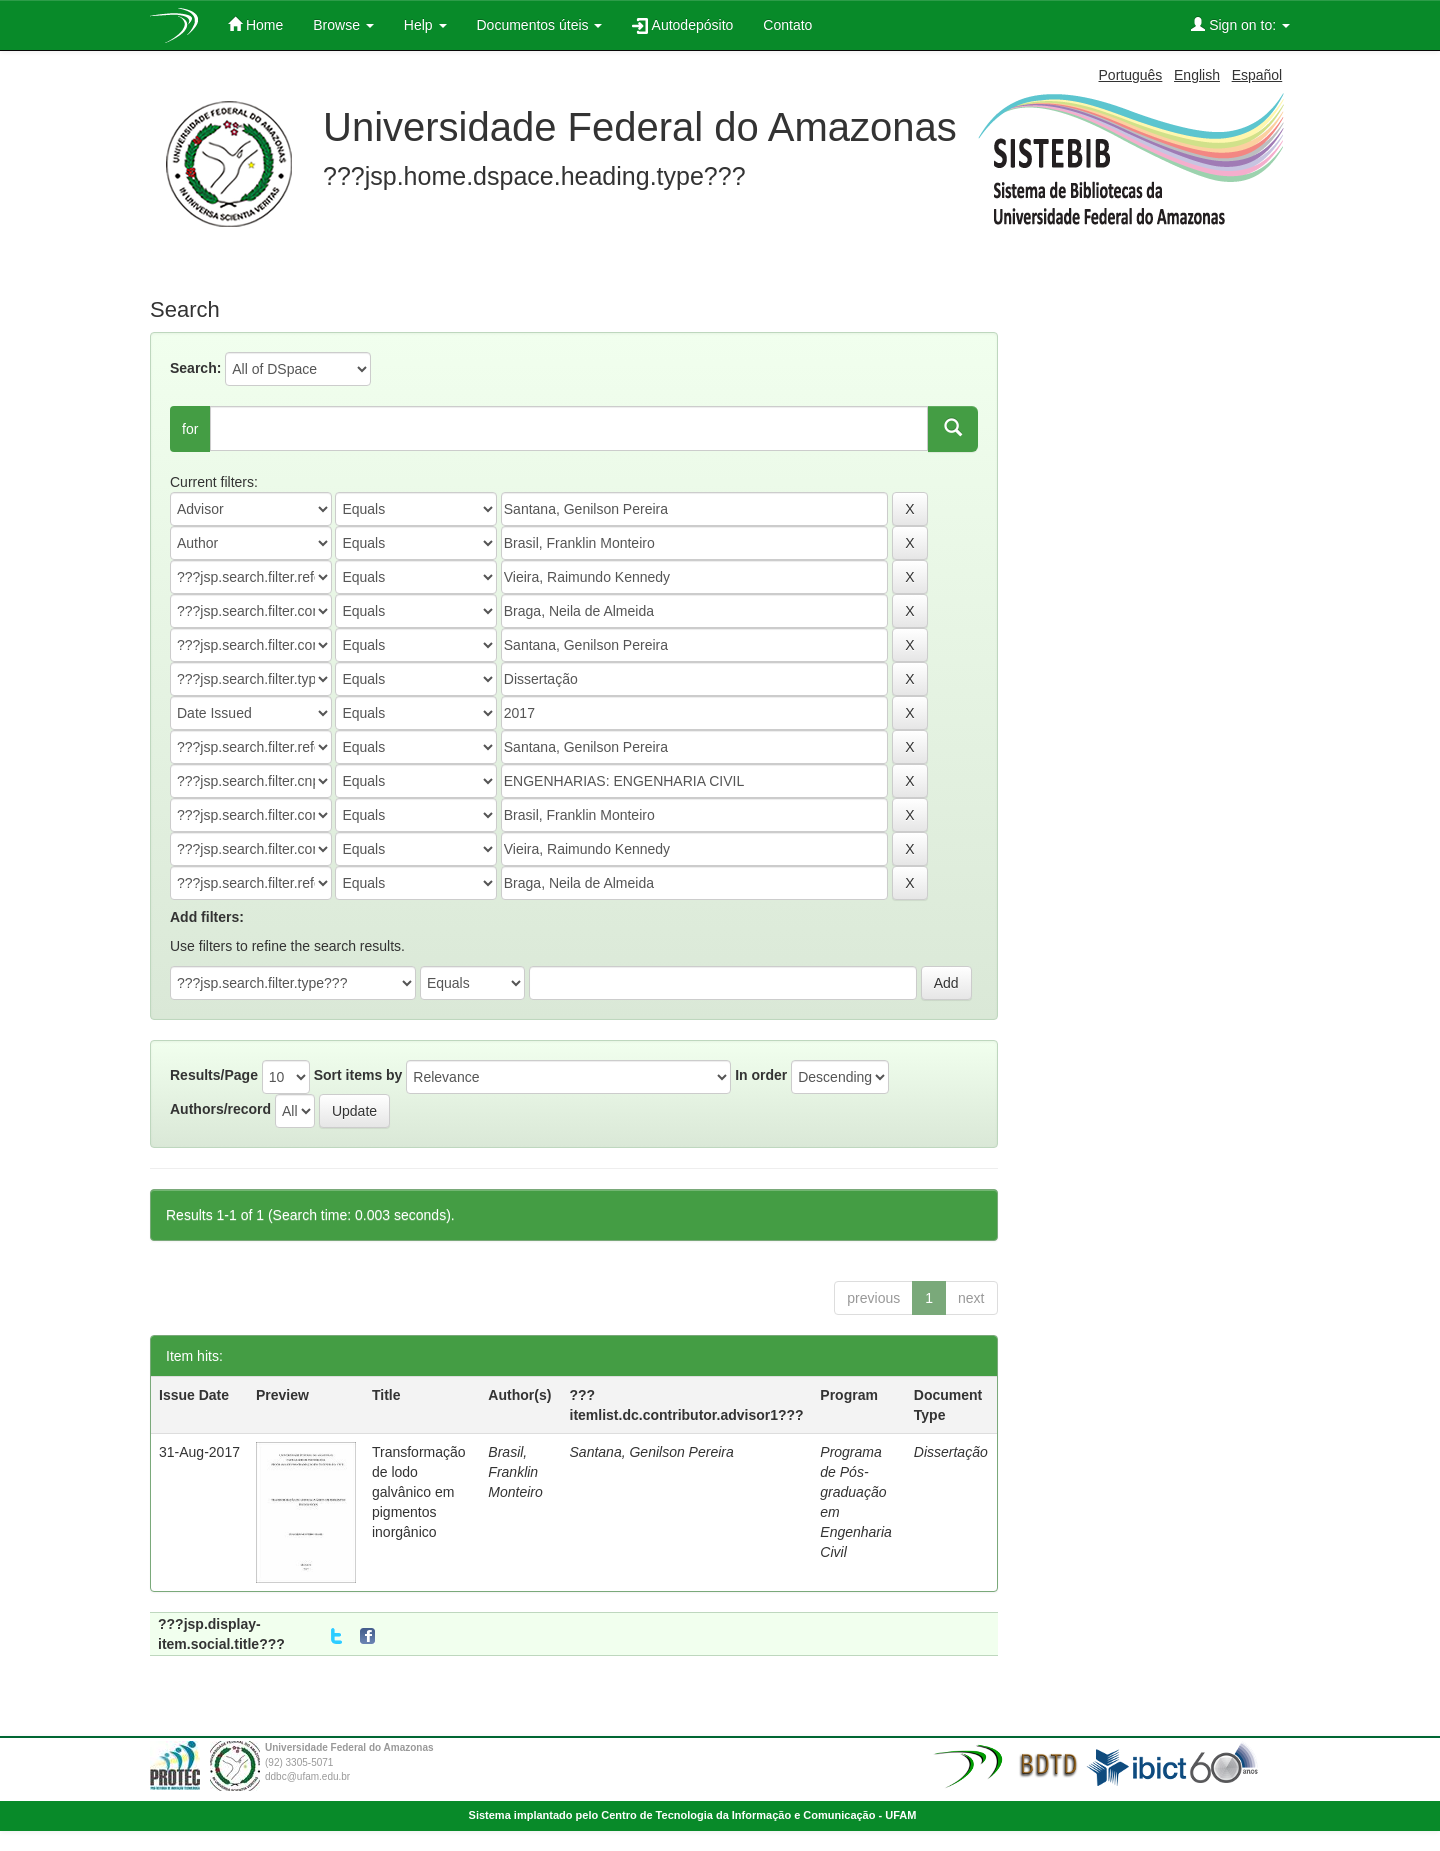  What do you see at coordinates (1240, 24) in the screenshot?
I see `Sign on to:` at bounding box center [1240, 24].